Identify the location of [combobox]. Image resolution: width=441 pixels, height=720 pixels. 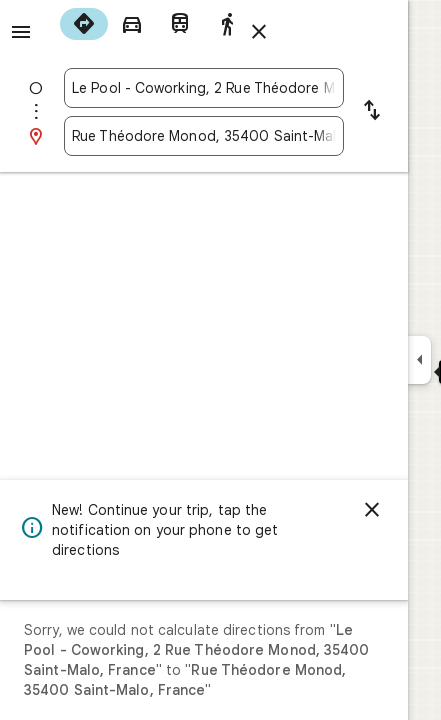
(204, 88).